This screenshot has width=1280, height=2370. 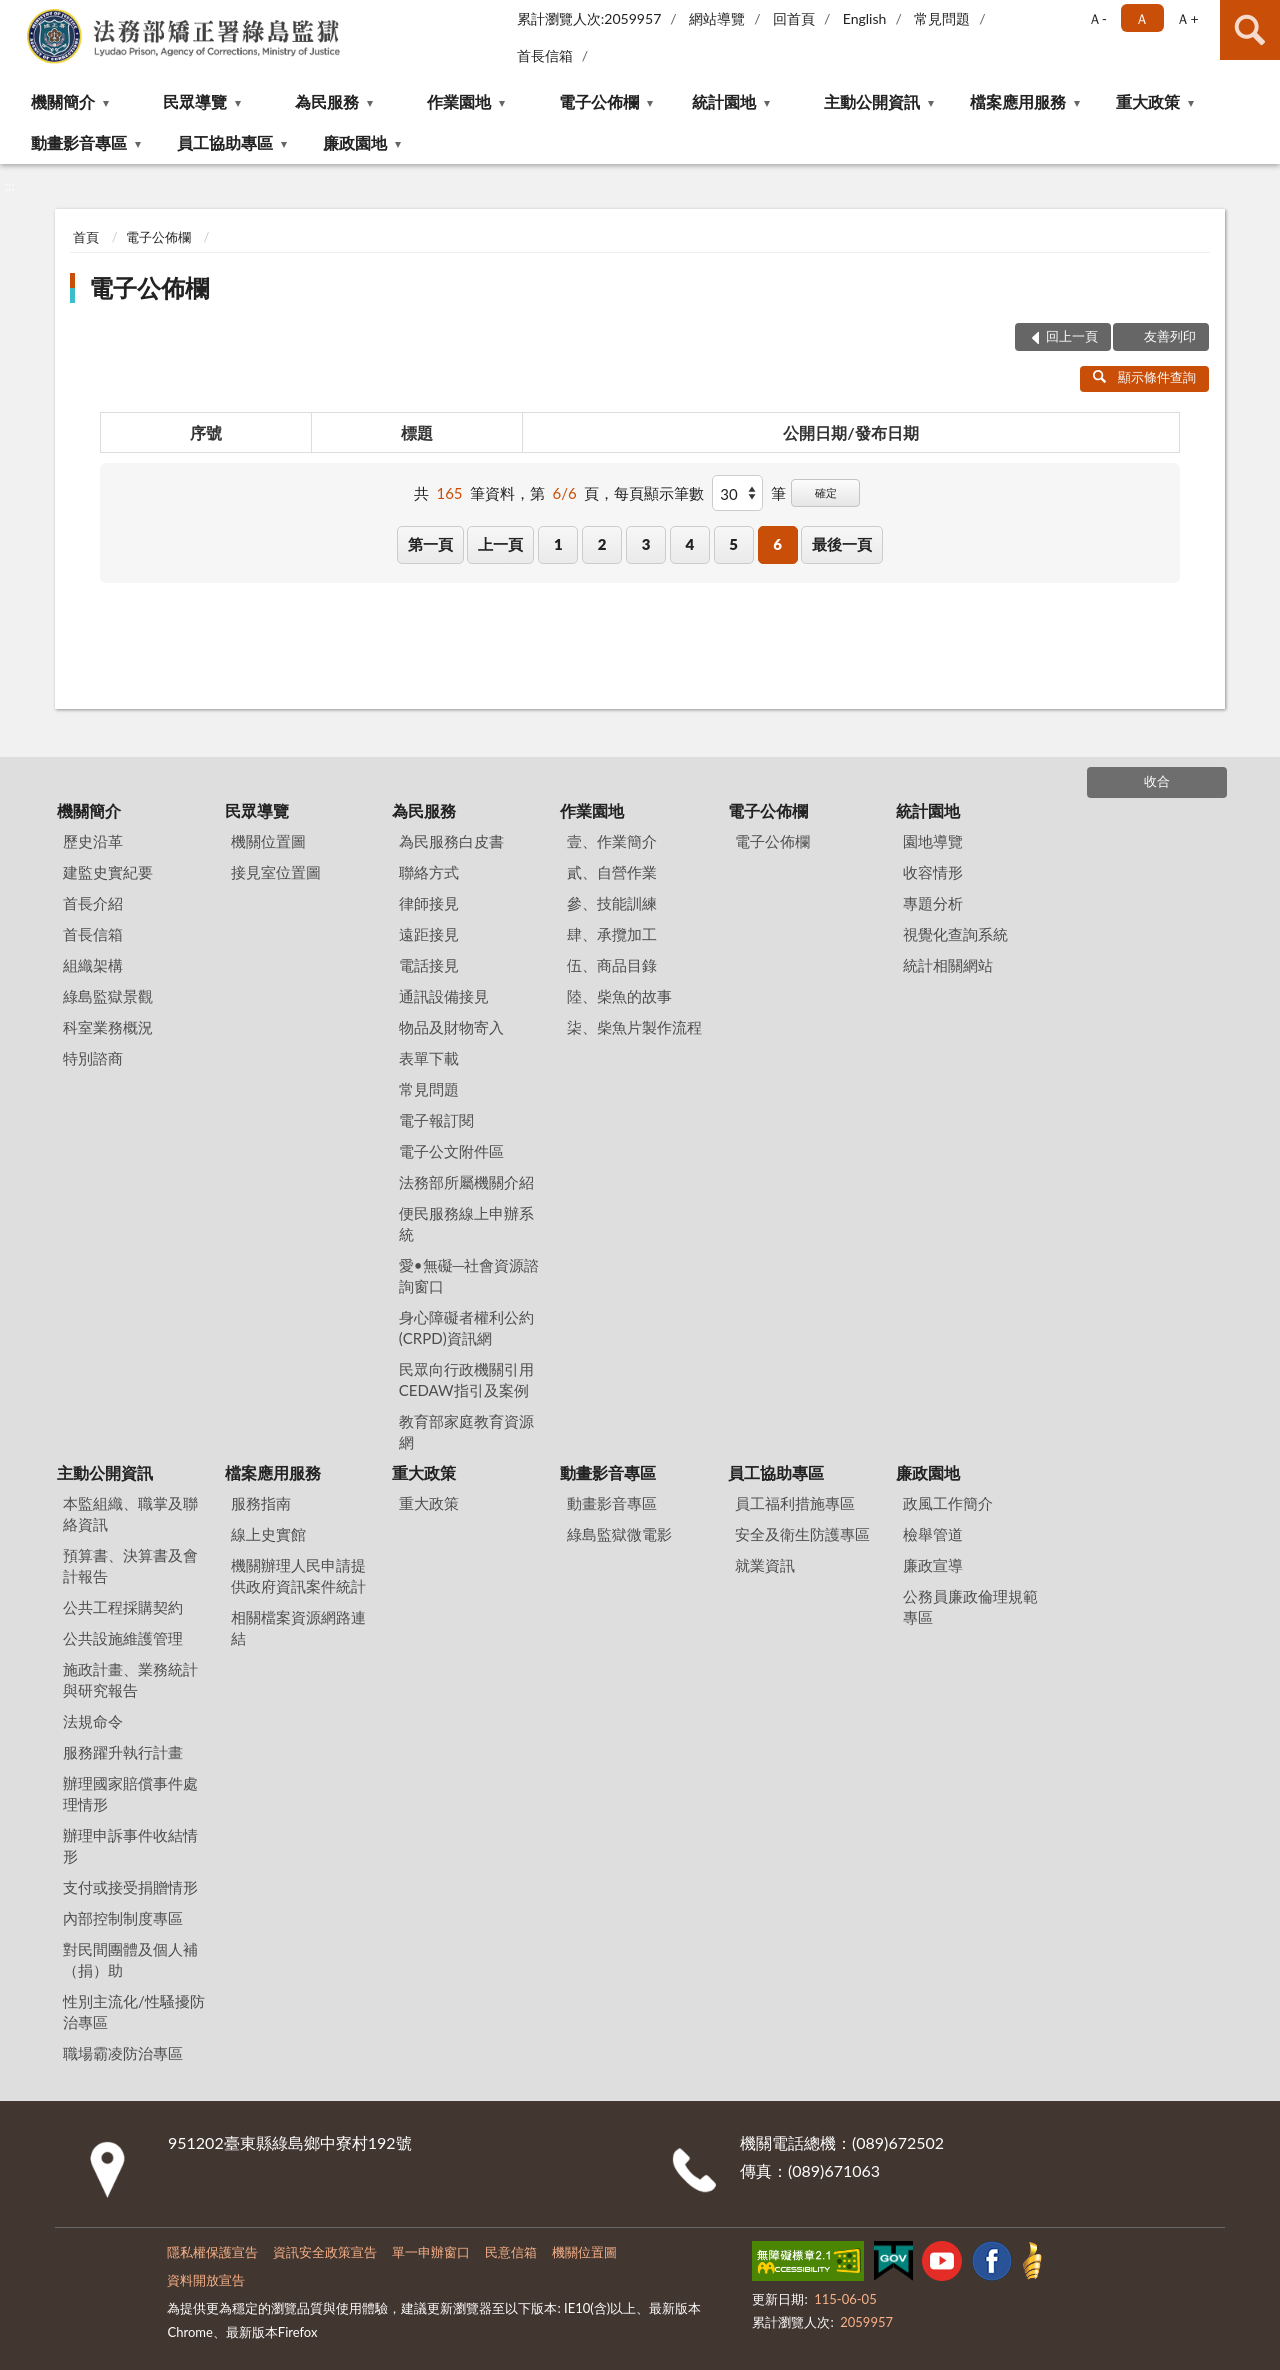 I want to click on 安全及衛生防護專區, so click(x=802, y=1534).